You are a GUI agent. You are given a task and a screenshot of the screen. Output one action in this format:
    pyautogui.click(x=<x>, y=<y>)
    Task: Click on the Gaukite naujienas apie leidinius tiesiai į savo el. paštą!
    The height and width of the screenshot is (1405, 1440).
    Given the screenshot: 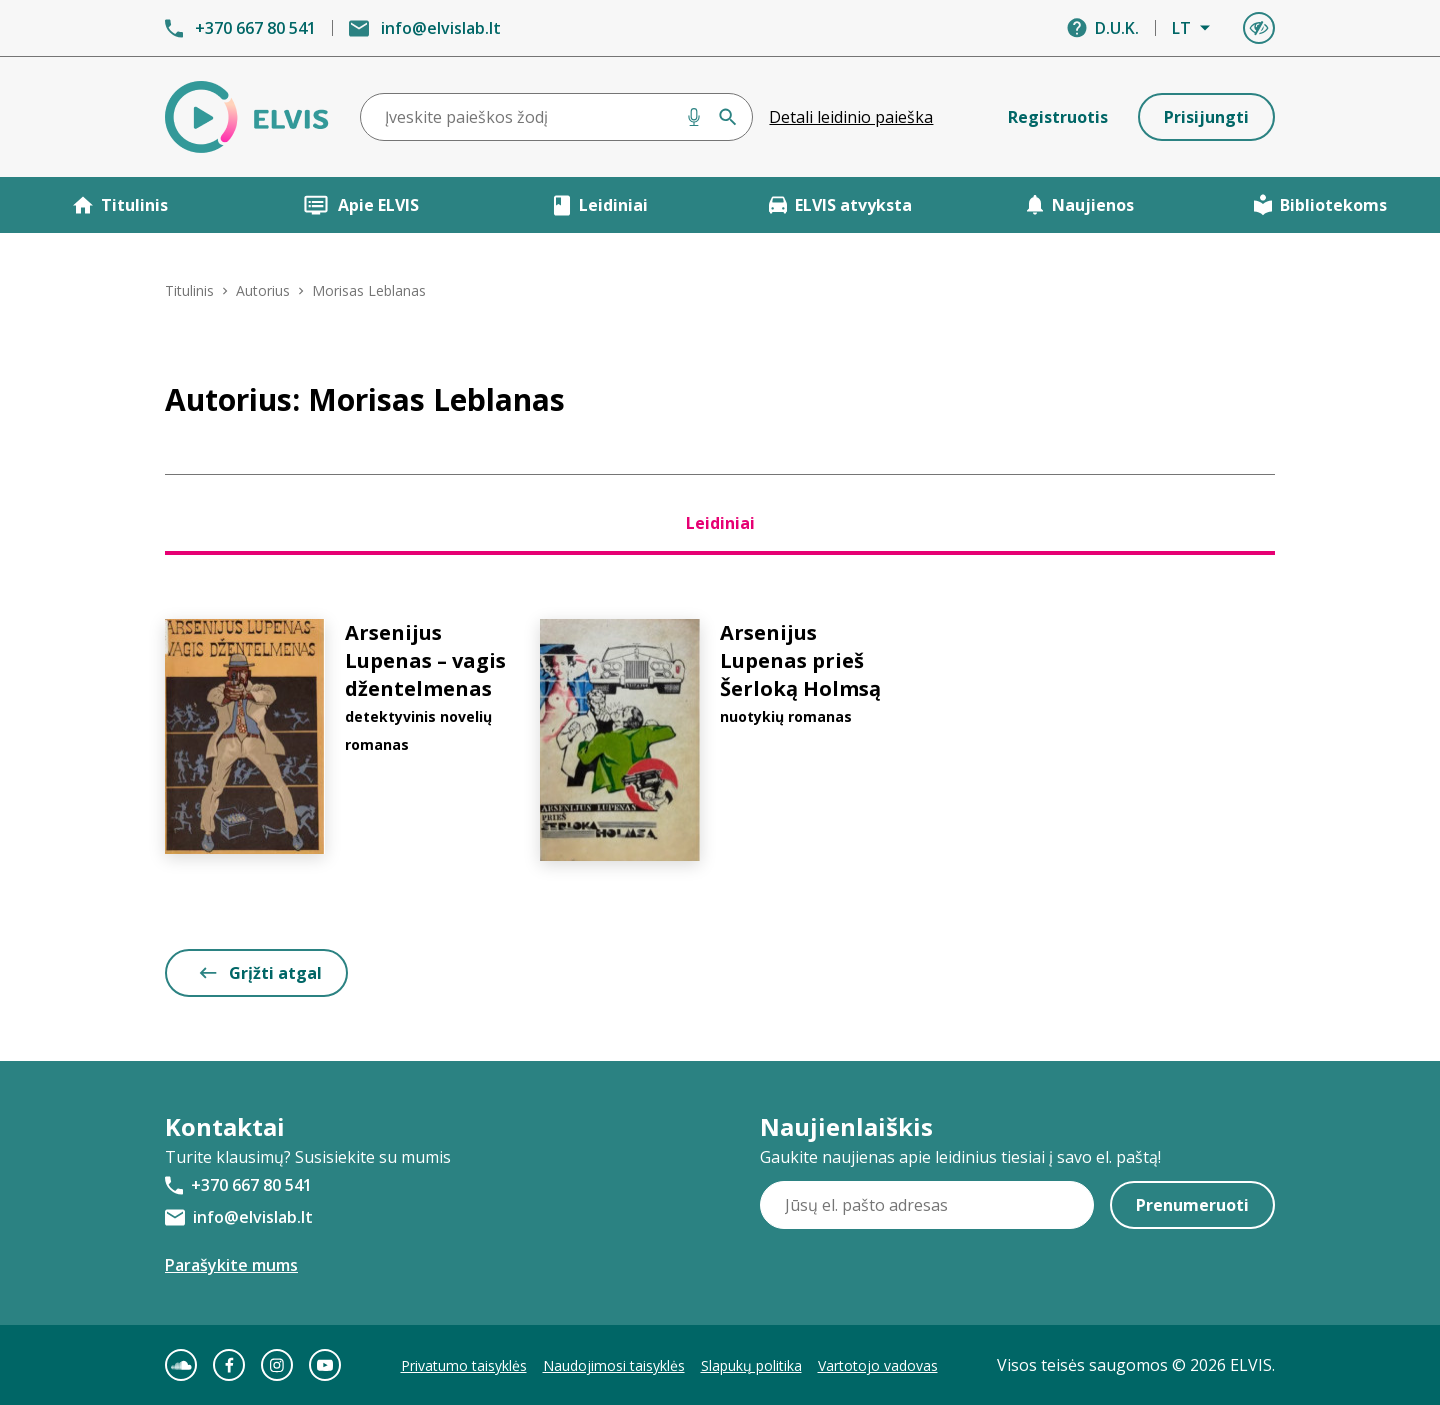 What is the action you would take?
    pyautogui.click(x=960, y=1157)
    